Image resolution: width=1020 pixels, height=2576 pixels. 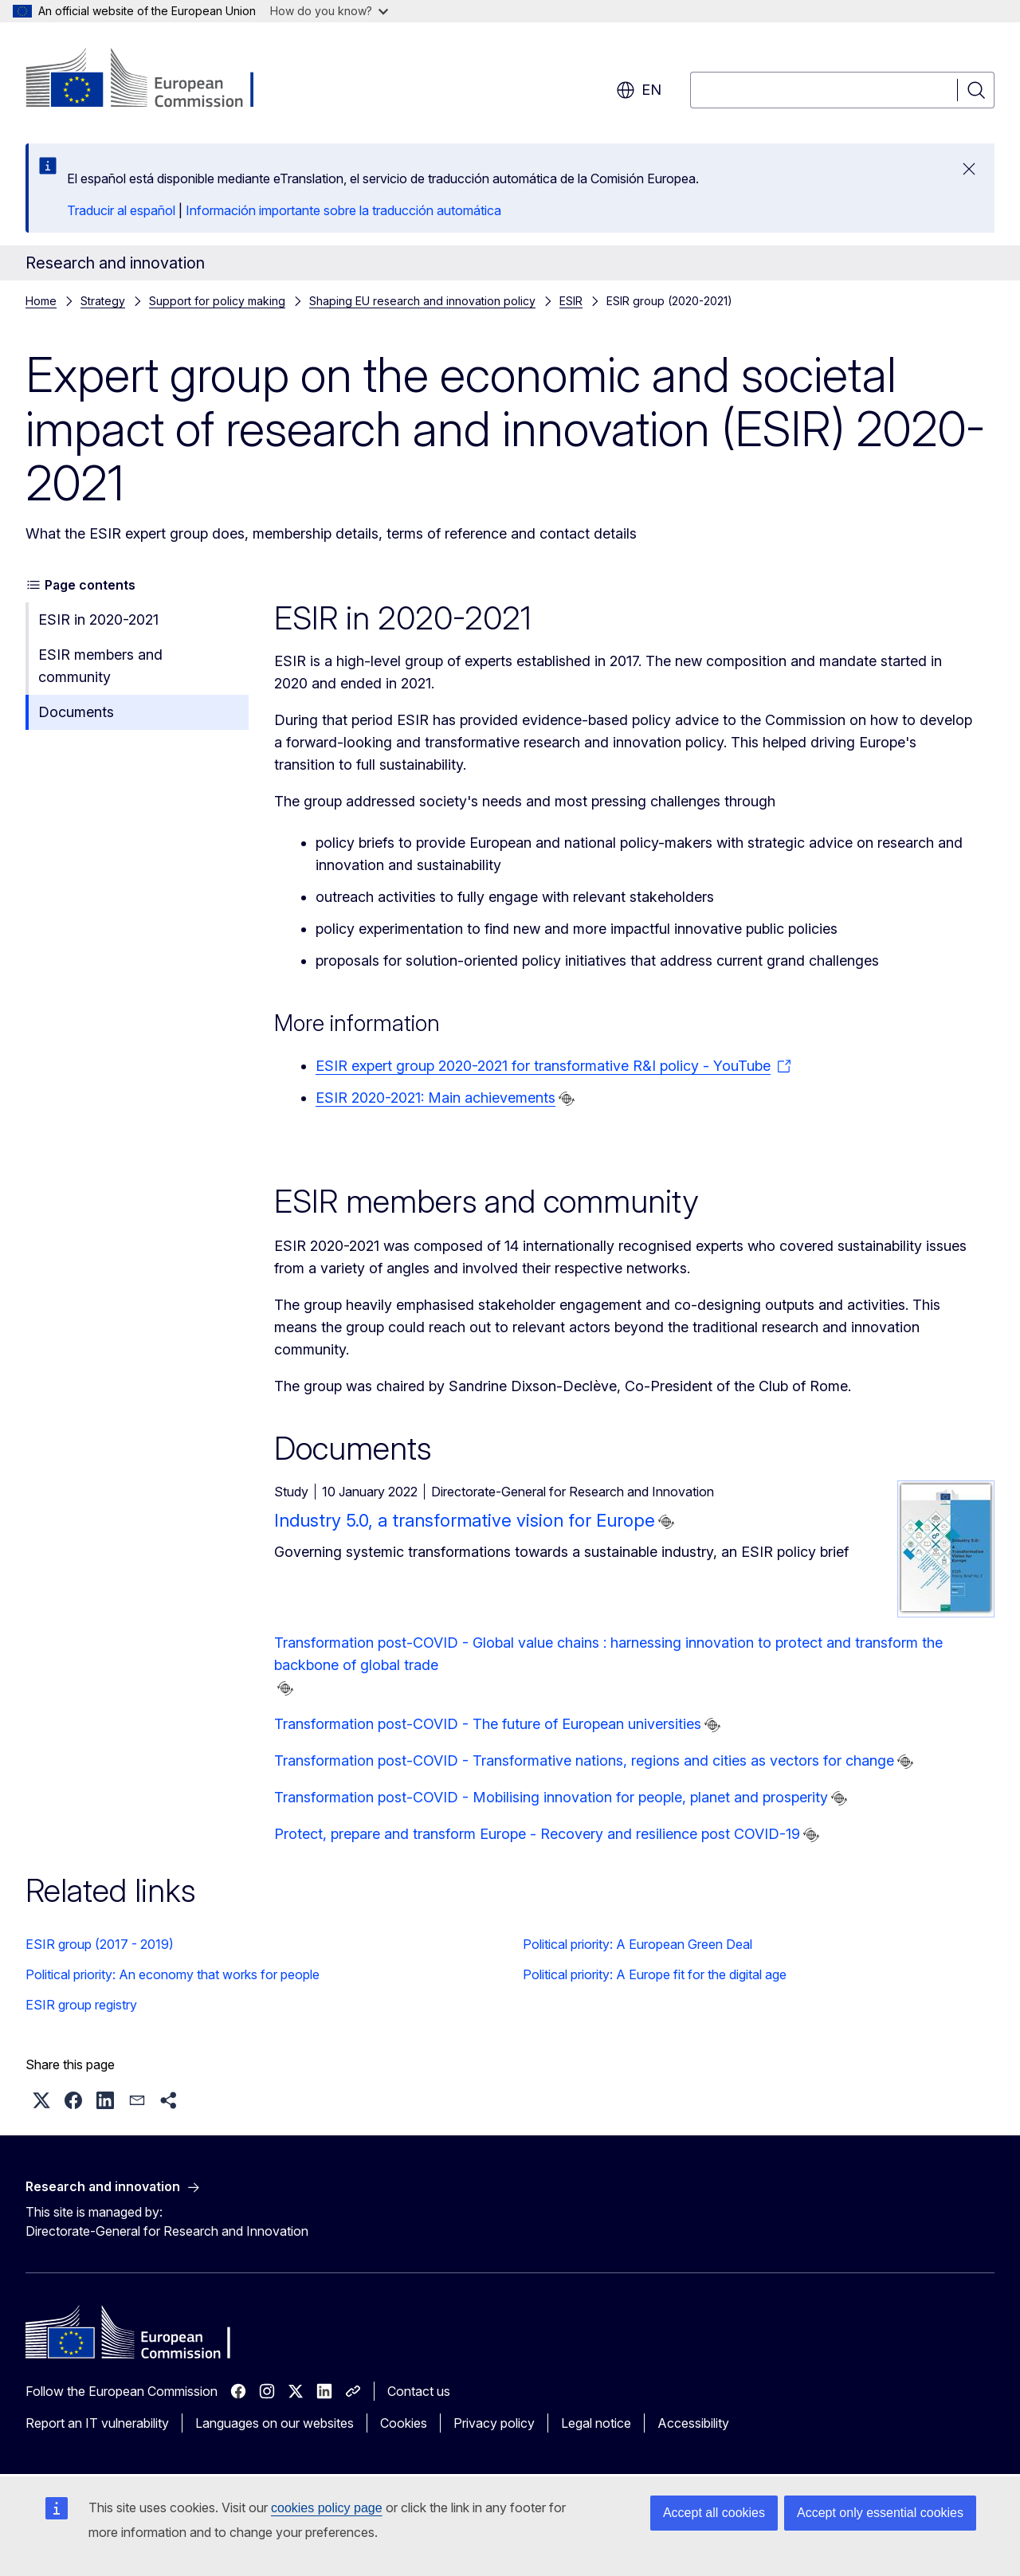 I want to click on Strategy, so click(x=102, y=301).